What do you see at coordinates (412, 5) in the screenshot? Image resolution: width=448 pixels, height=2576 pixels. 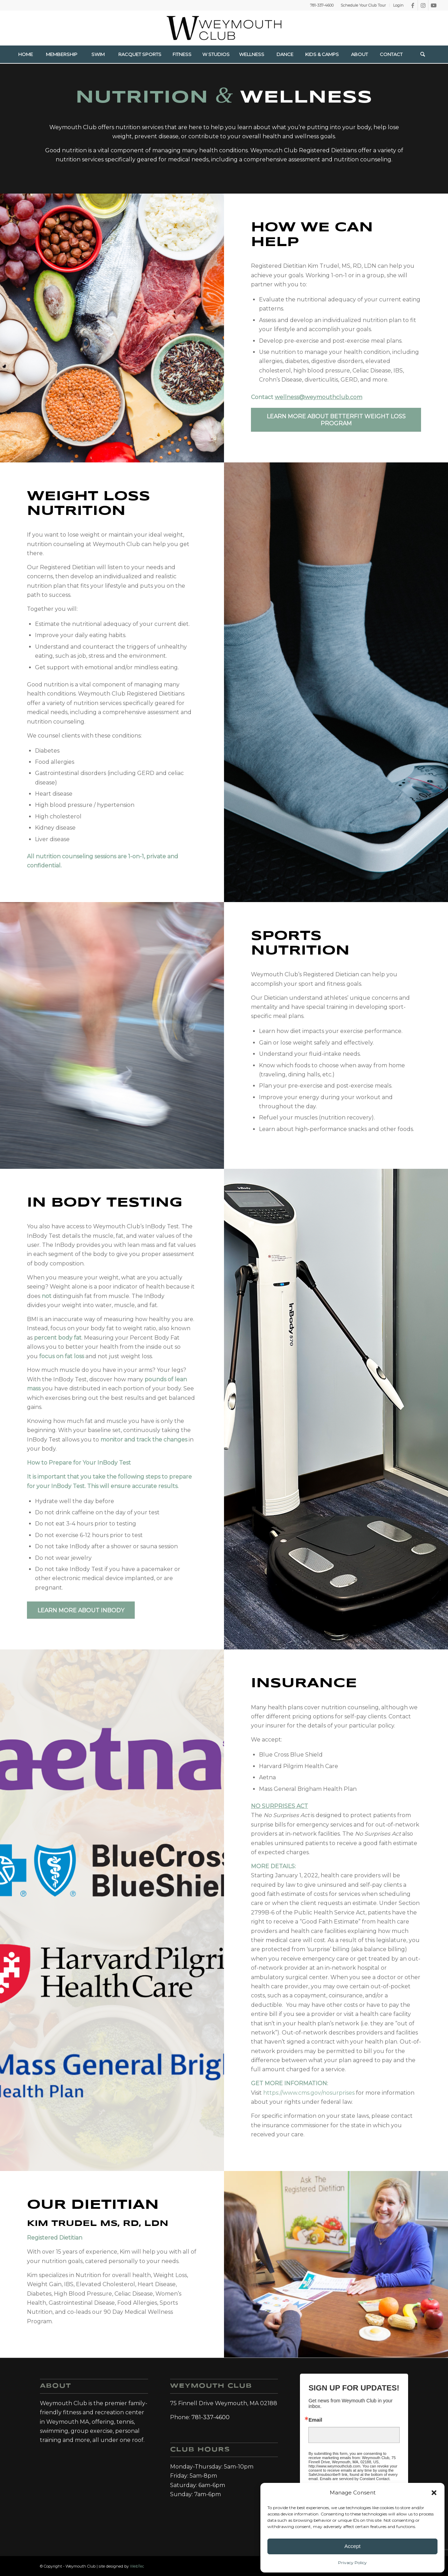 I see `[Link to Facebook]` at bounding box center [412, 5].